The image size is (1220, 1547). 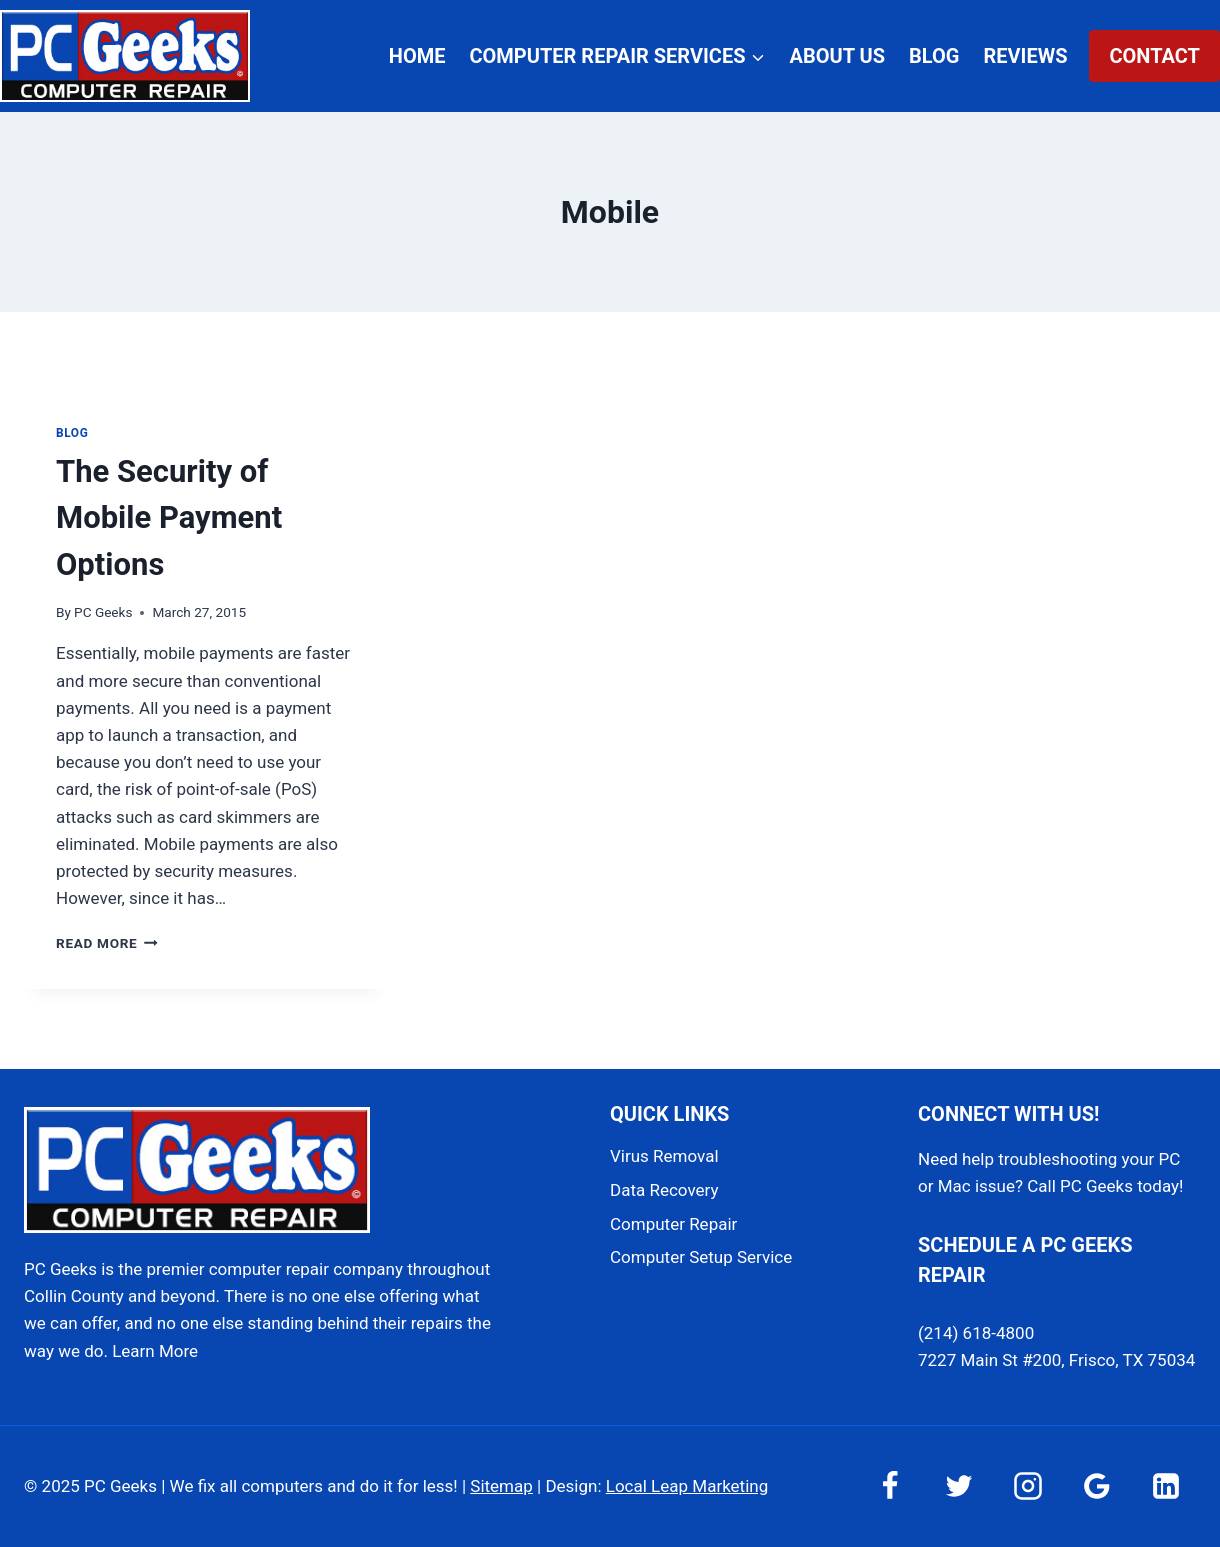 I want to click on Home, so click(x=417, y=56).